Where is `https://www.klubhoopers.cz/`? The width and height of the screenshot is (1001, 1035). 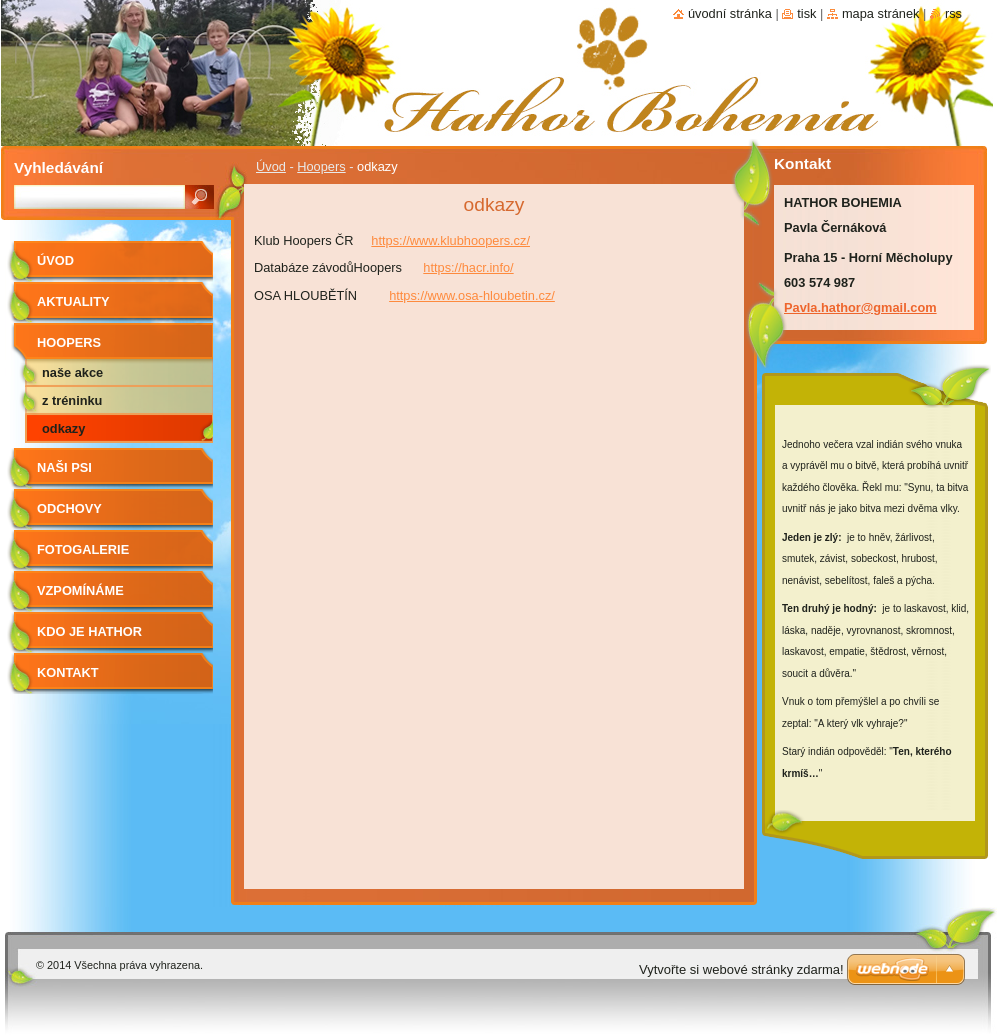 https://www.klubhoopers.cz/ is located at coordinates (450, 240).